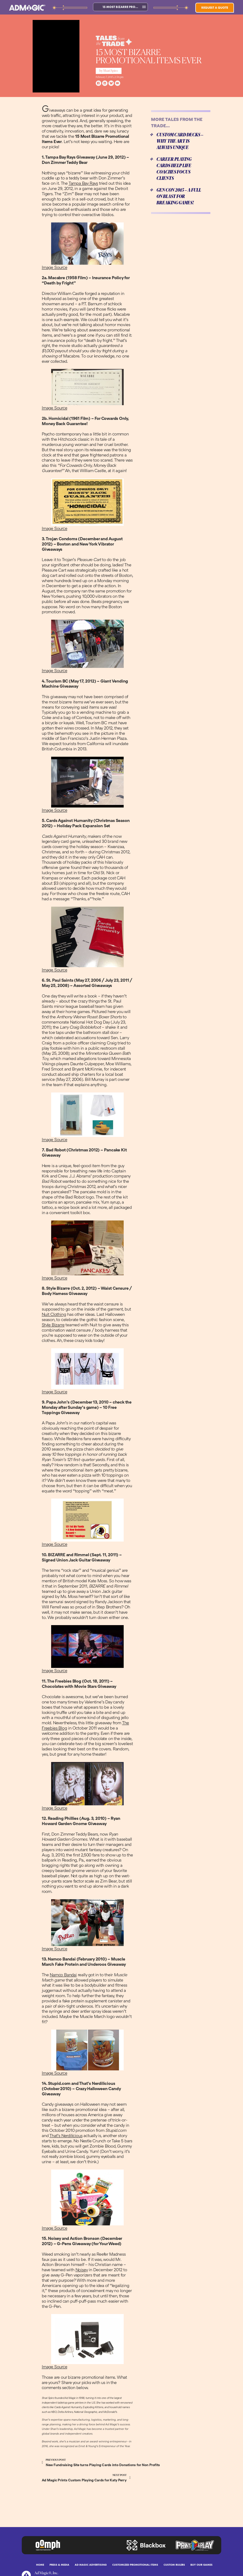 The width and height of the screenshot is (243, 2576). Describe the element at coordinates (179, 141) in the screenshot. I see `Custom card decks – why the art is always unique [Read more about Custom card decks – why the art is always unique]` at that location.